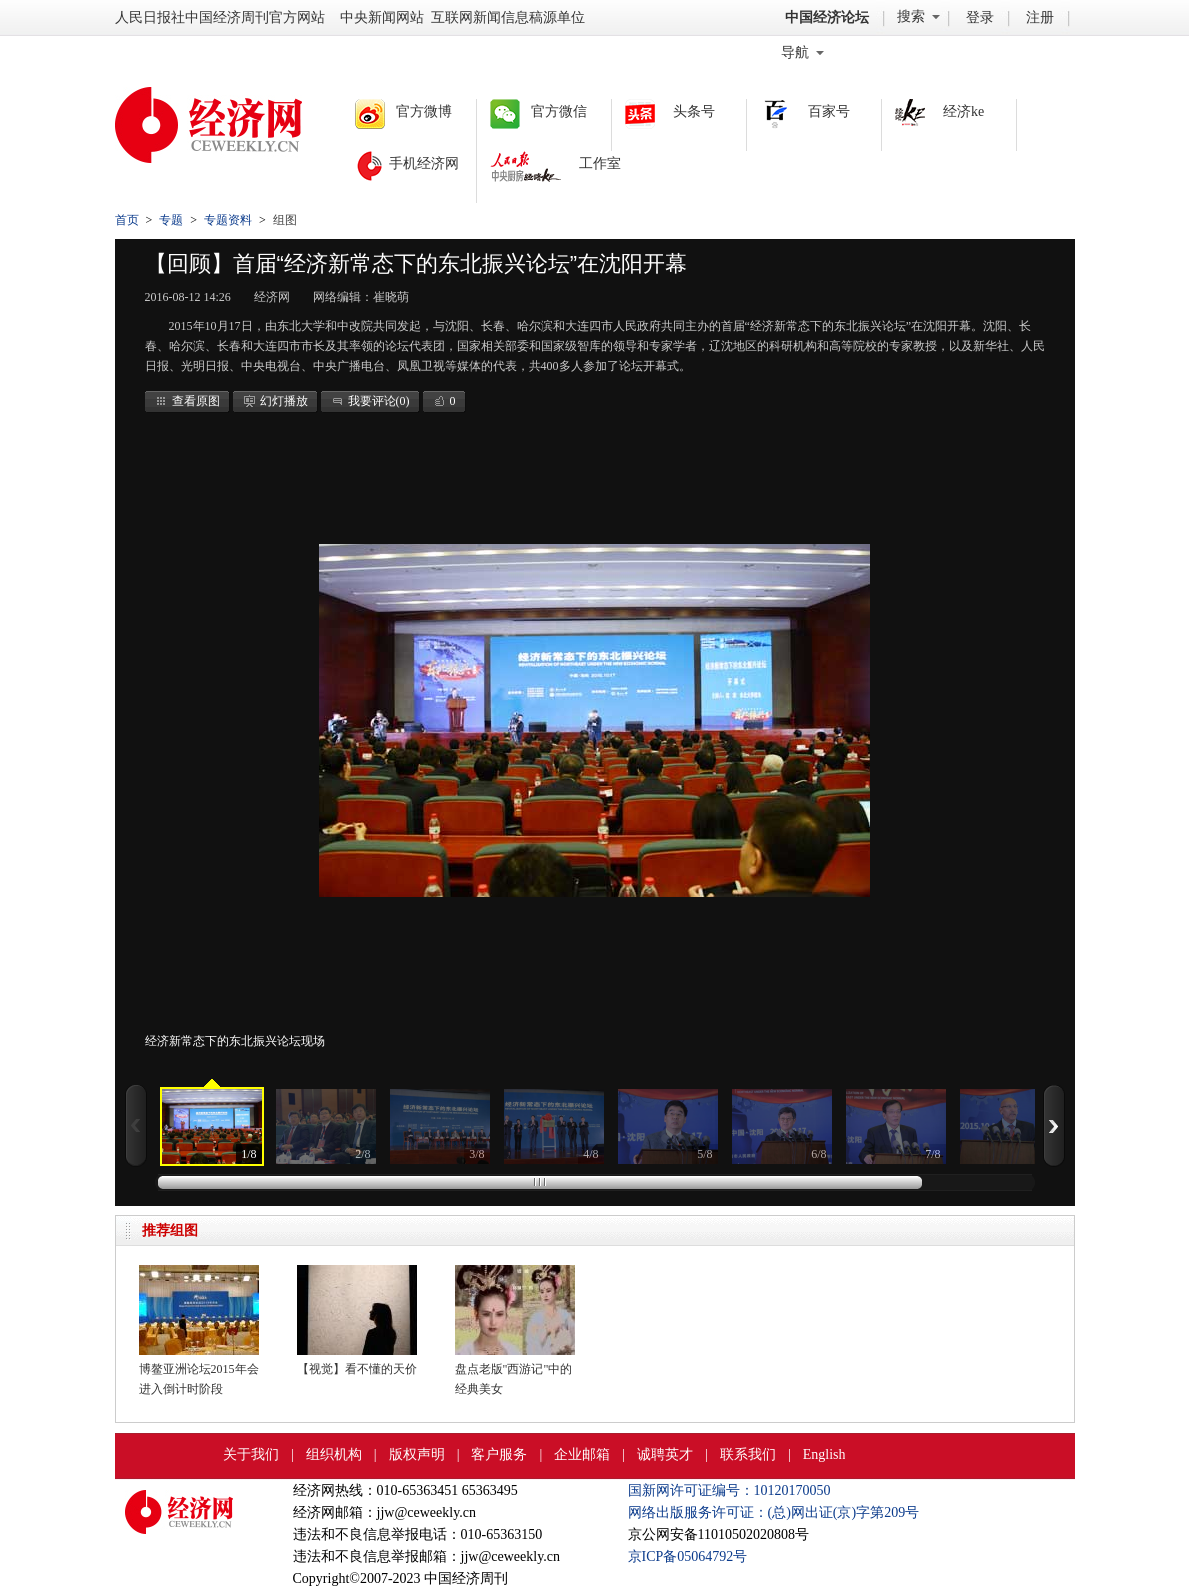  Describe the element at coordinates (600, 163) in the screenshot. I see `工作室` at that location.